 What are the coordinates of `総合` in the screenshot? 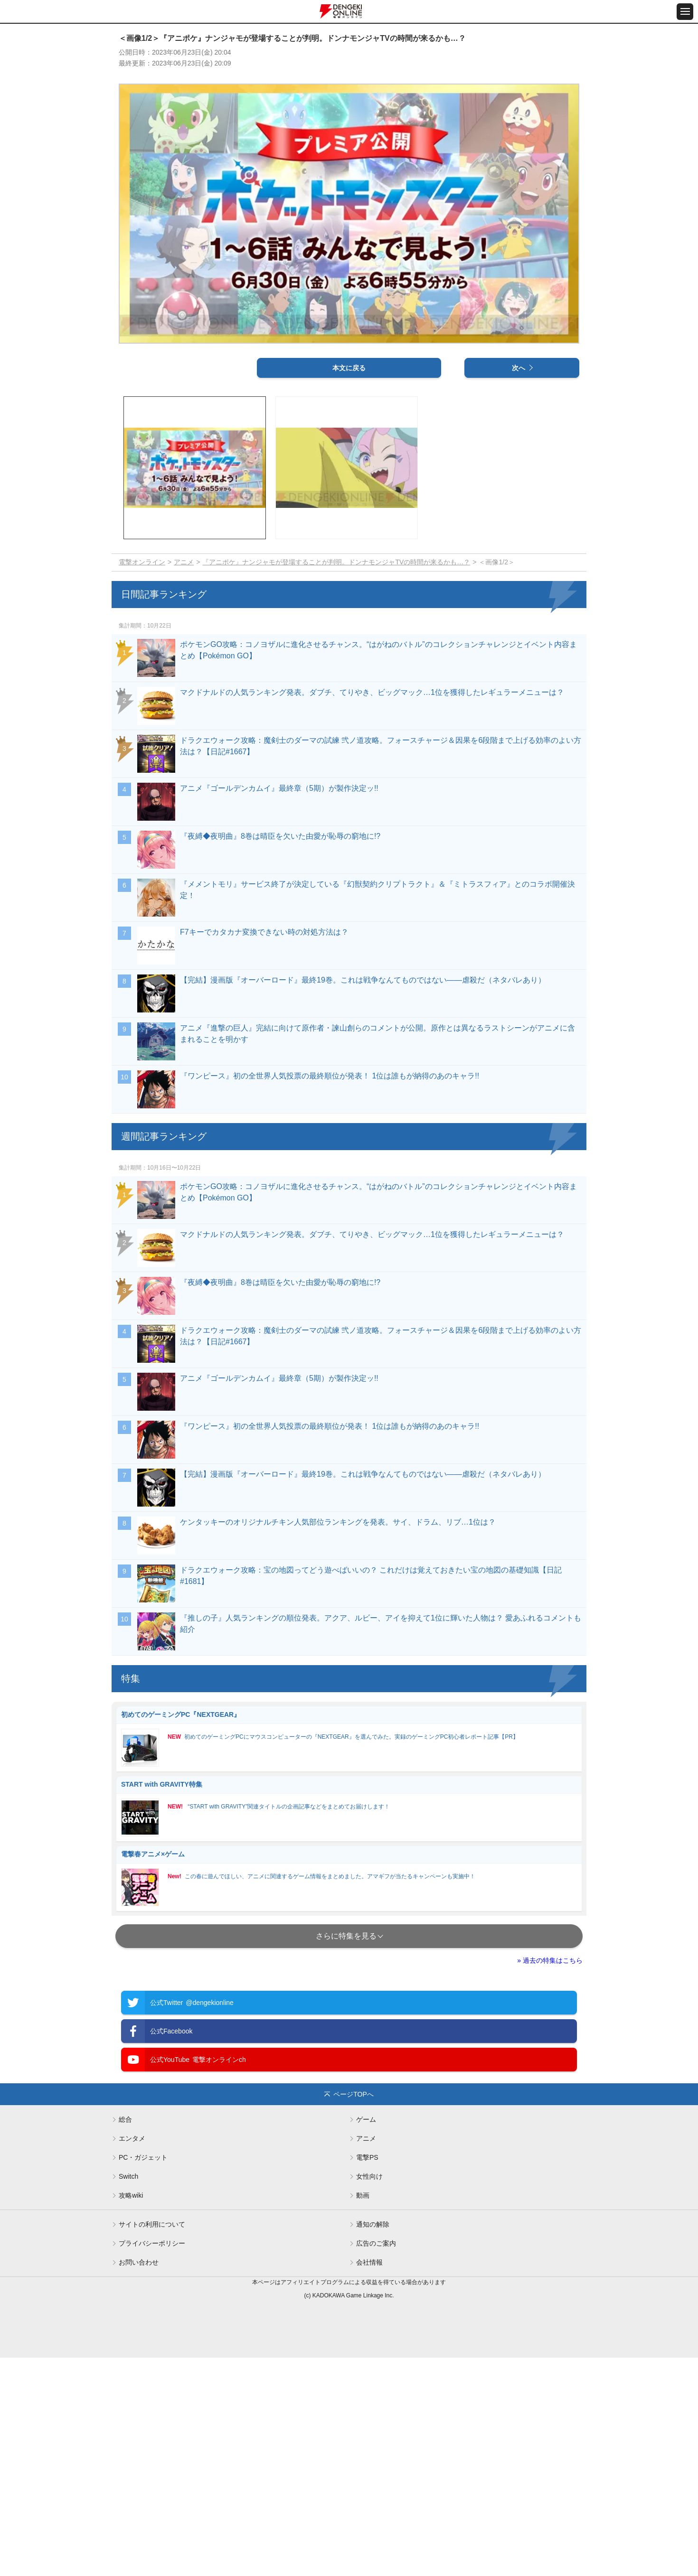 It's located at (125, 2338).